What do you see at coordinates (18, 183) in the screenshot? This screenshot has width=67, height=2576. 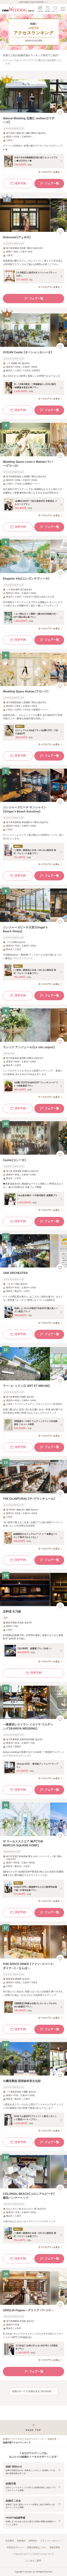 I see `見学予約` at bounding box center [18, 183].